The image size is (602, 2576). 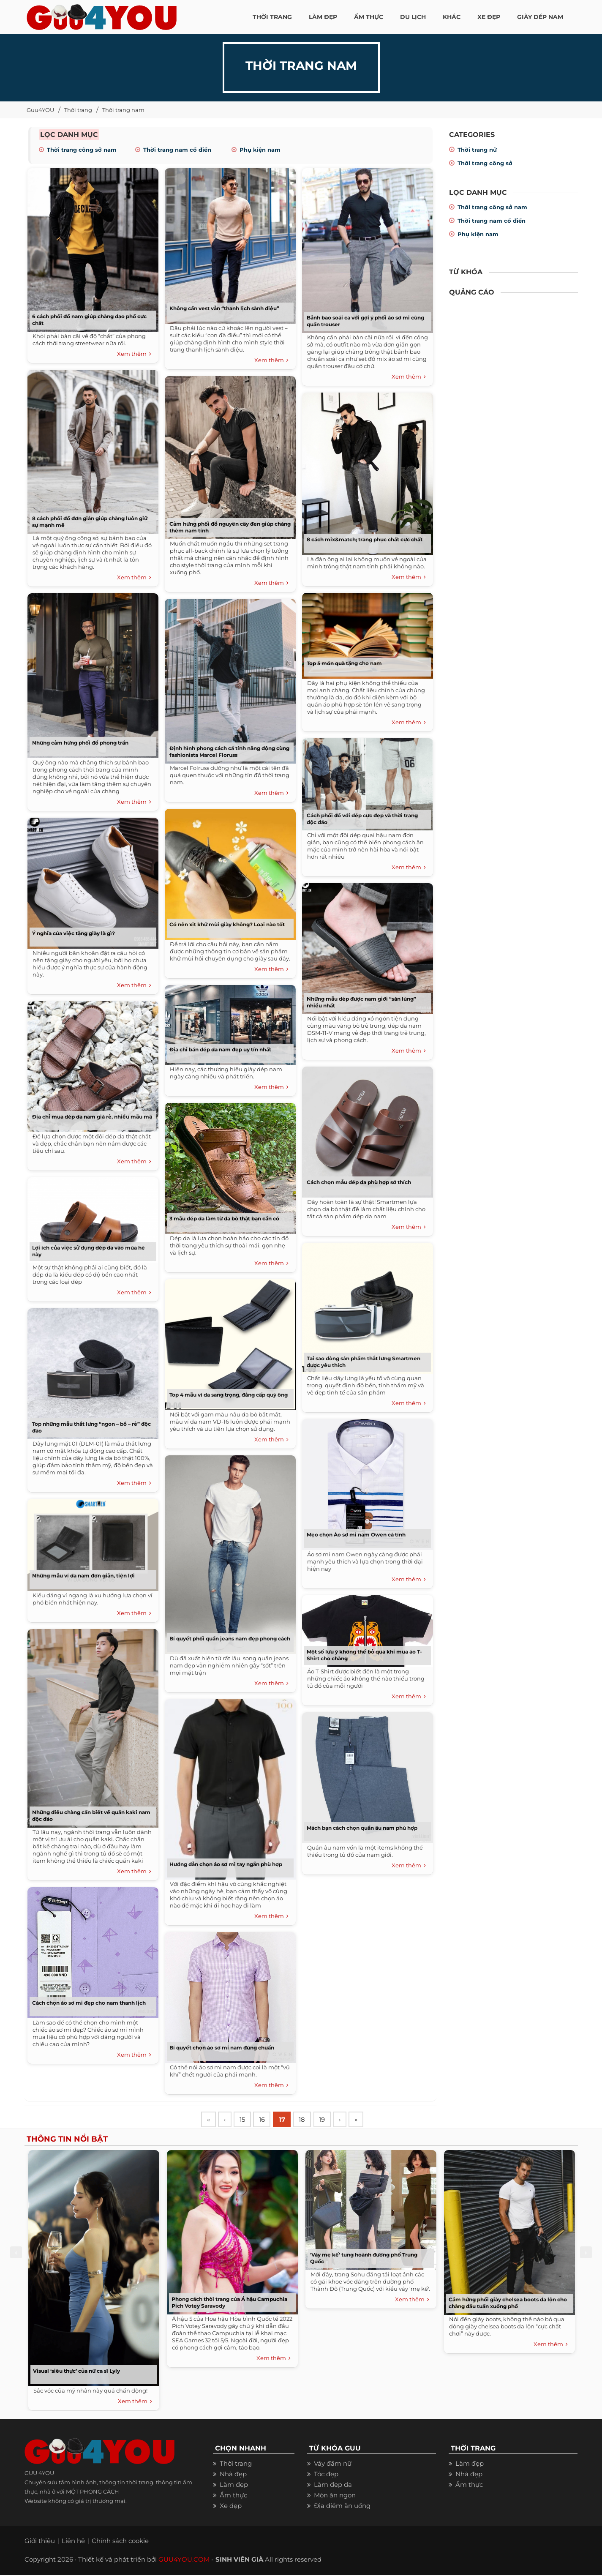 What do you see at coordinates (224, 1218) in the screenshot?
I see `3 mẫu dép da làm từ da bò thật bạn cần có` at bounding box center [224, 1218].